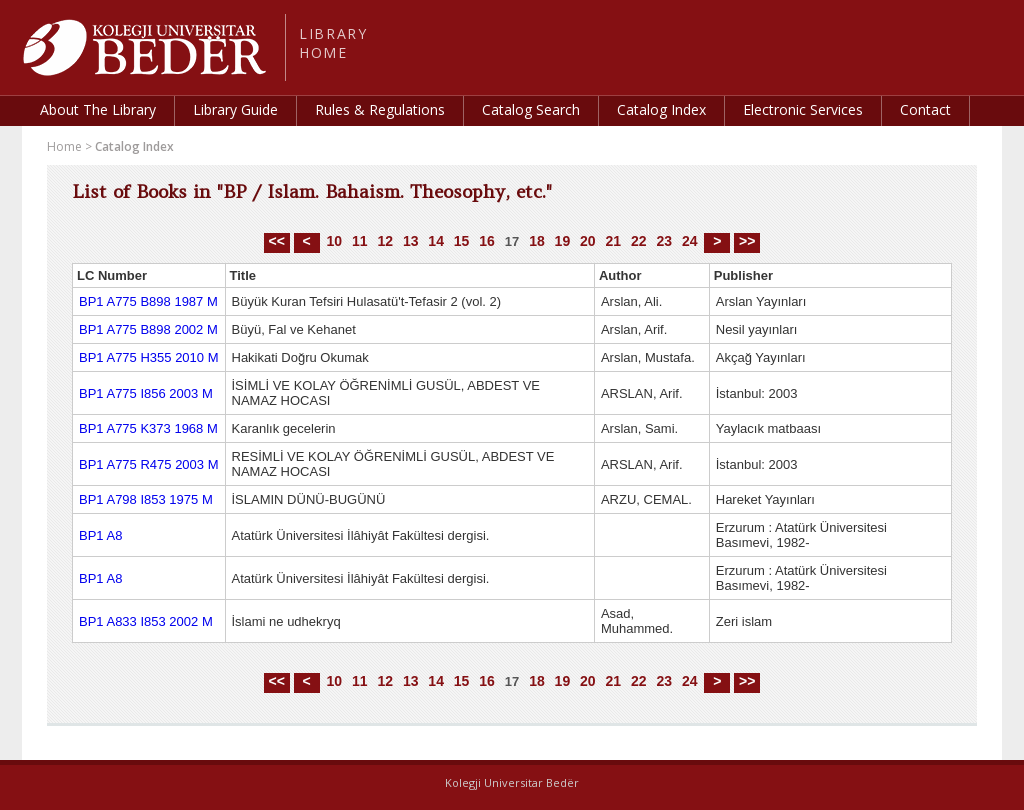  I want to click on BP1 A775 B898 2002 M, so click(148, 329).